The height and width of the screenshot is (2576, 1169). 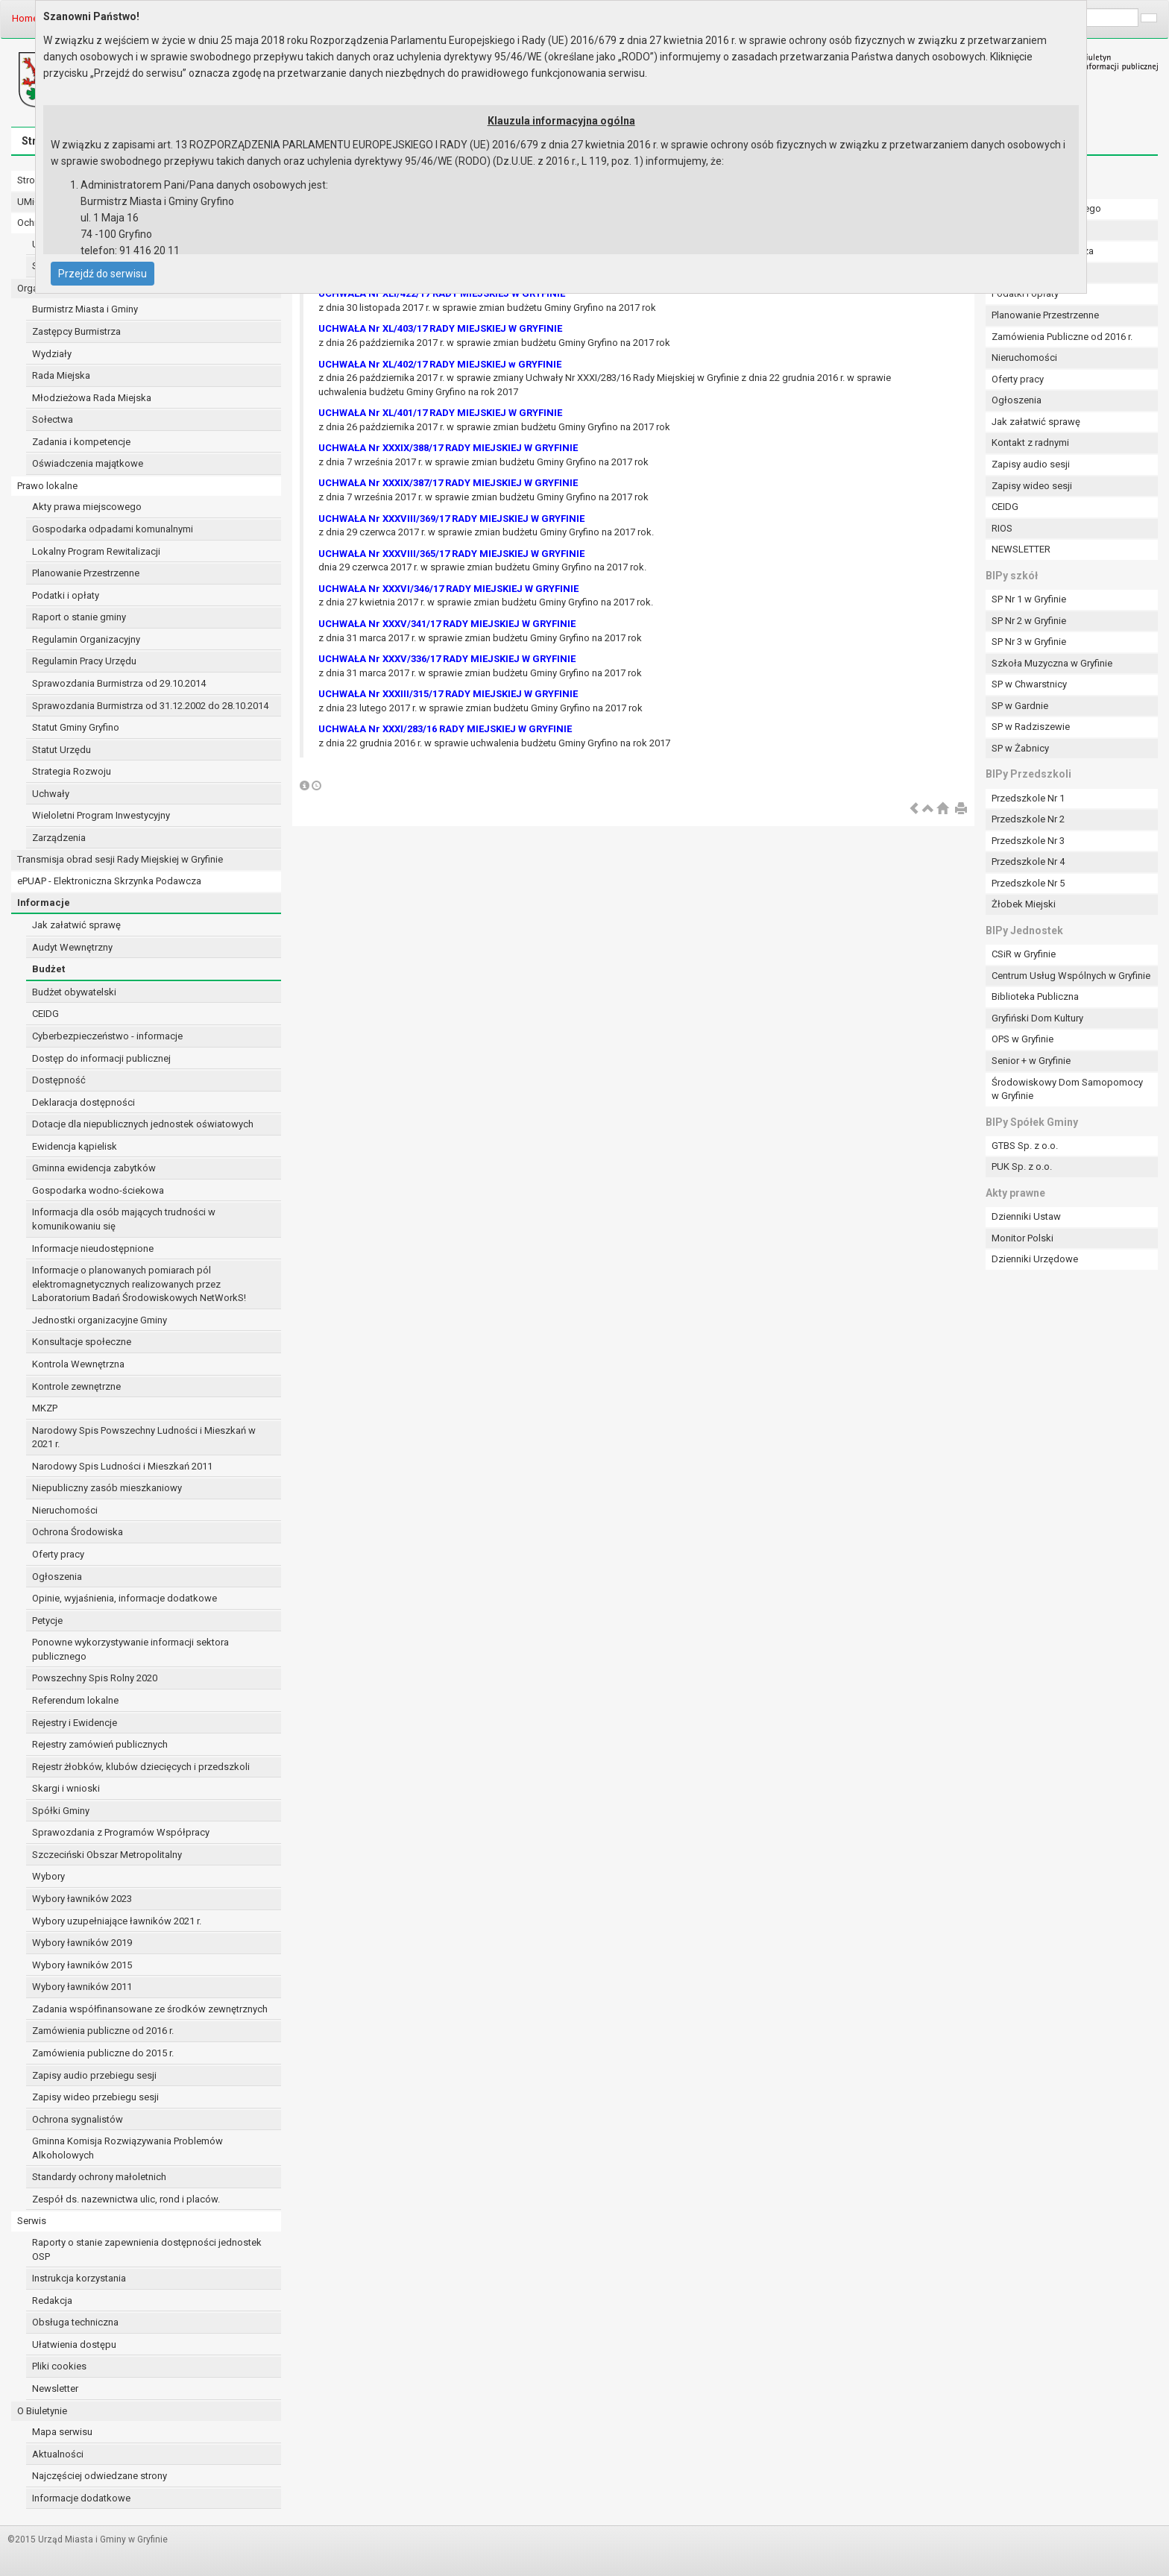 I want to click on Młodzieżowa Rada Miejska, so click(x=91, y=397).